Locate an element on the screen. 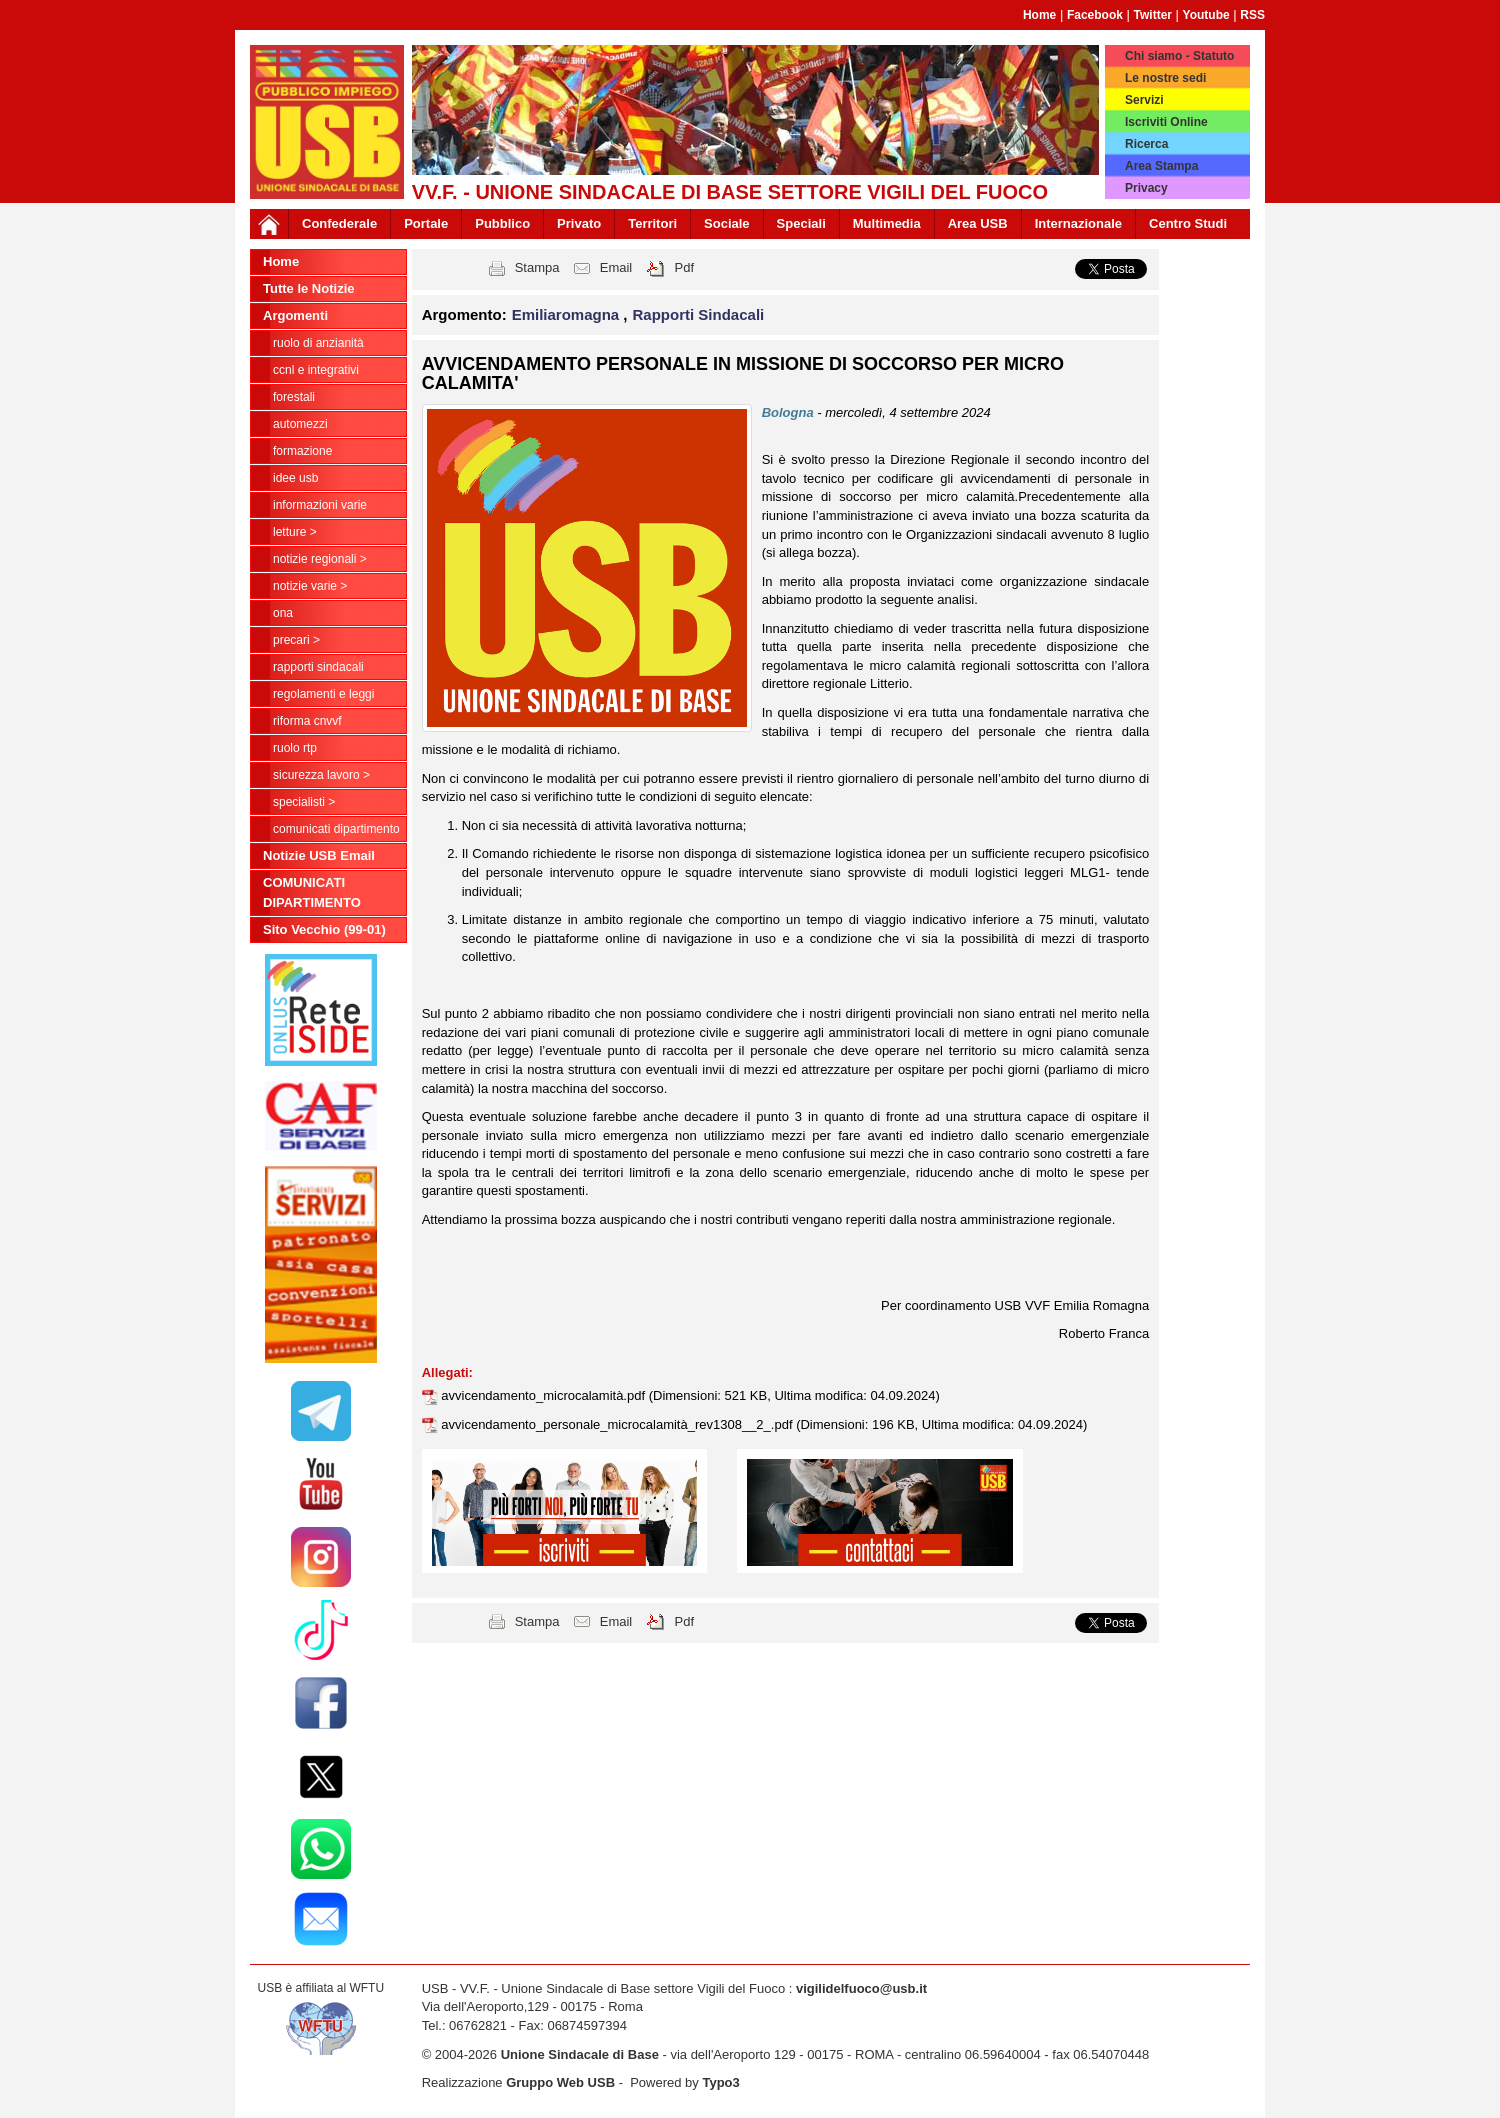 This screenshot has width=1500, height=2118. Iscriviti Online is located at coordinates (1166, 122).